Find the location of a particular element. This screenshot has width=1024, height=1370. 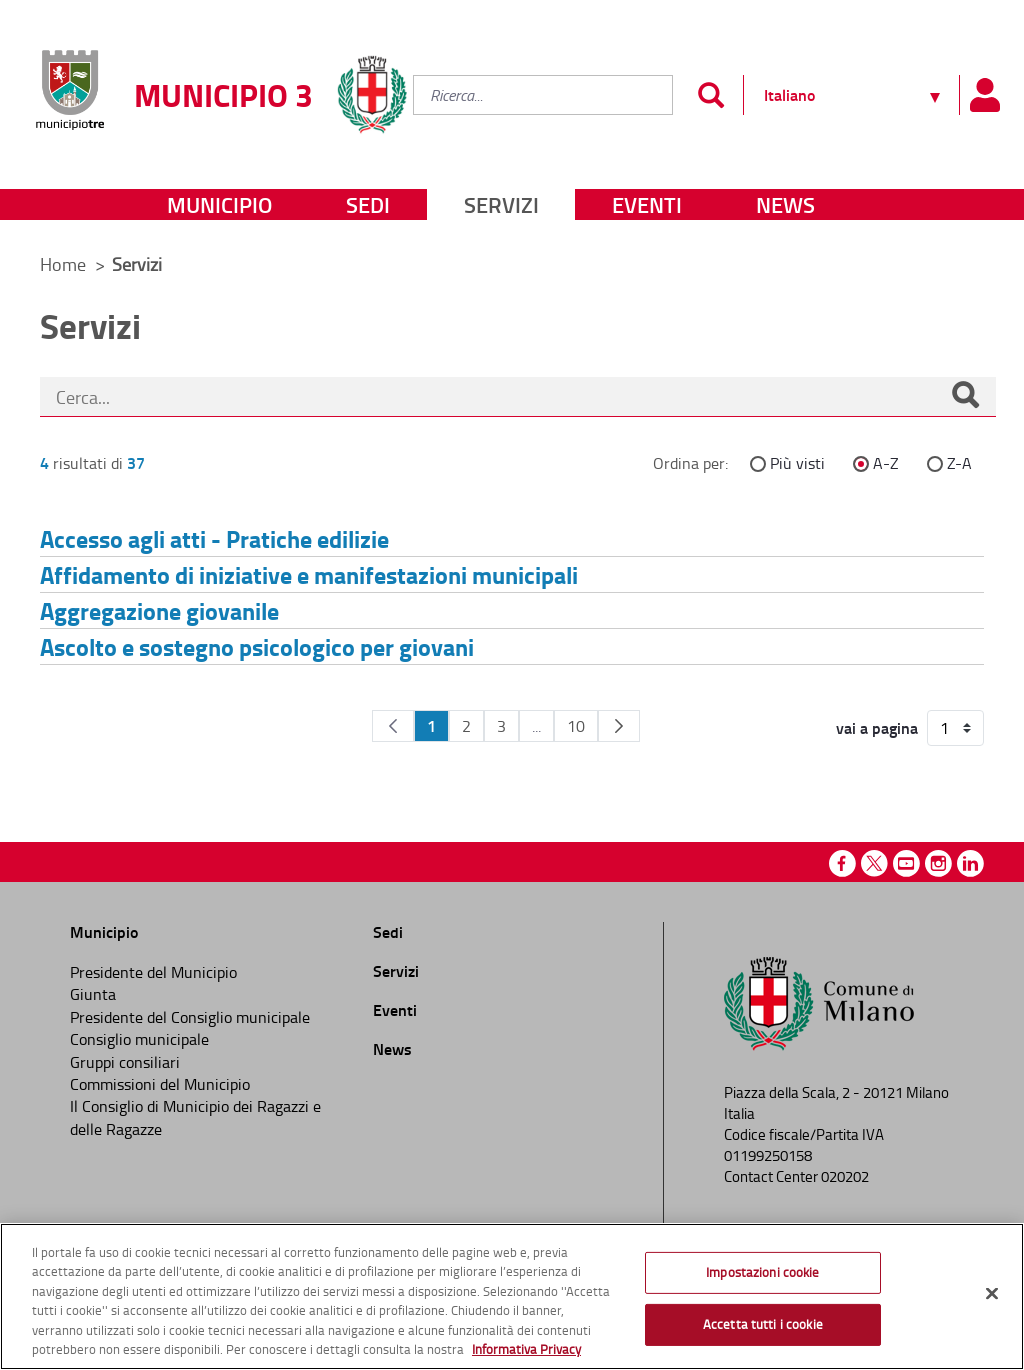

Commissioni del Municipio is located at coordinates (160, 1084).